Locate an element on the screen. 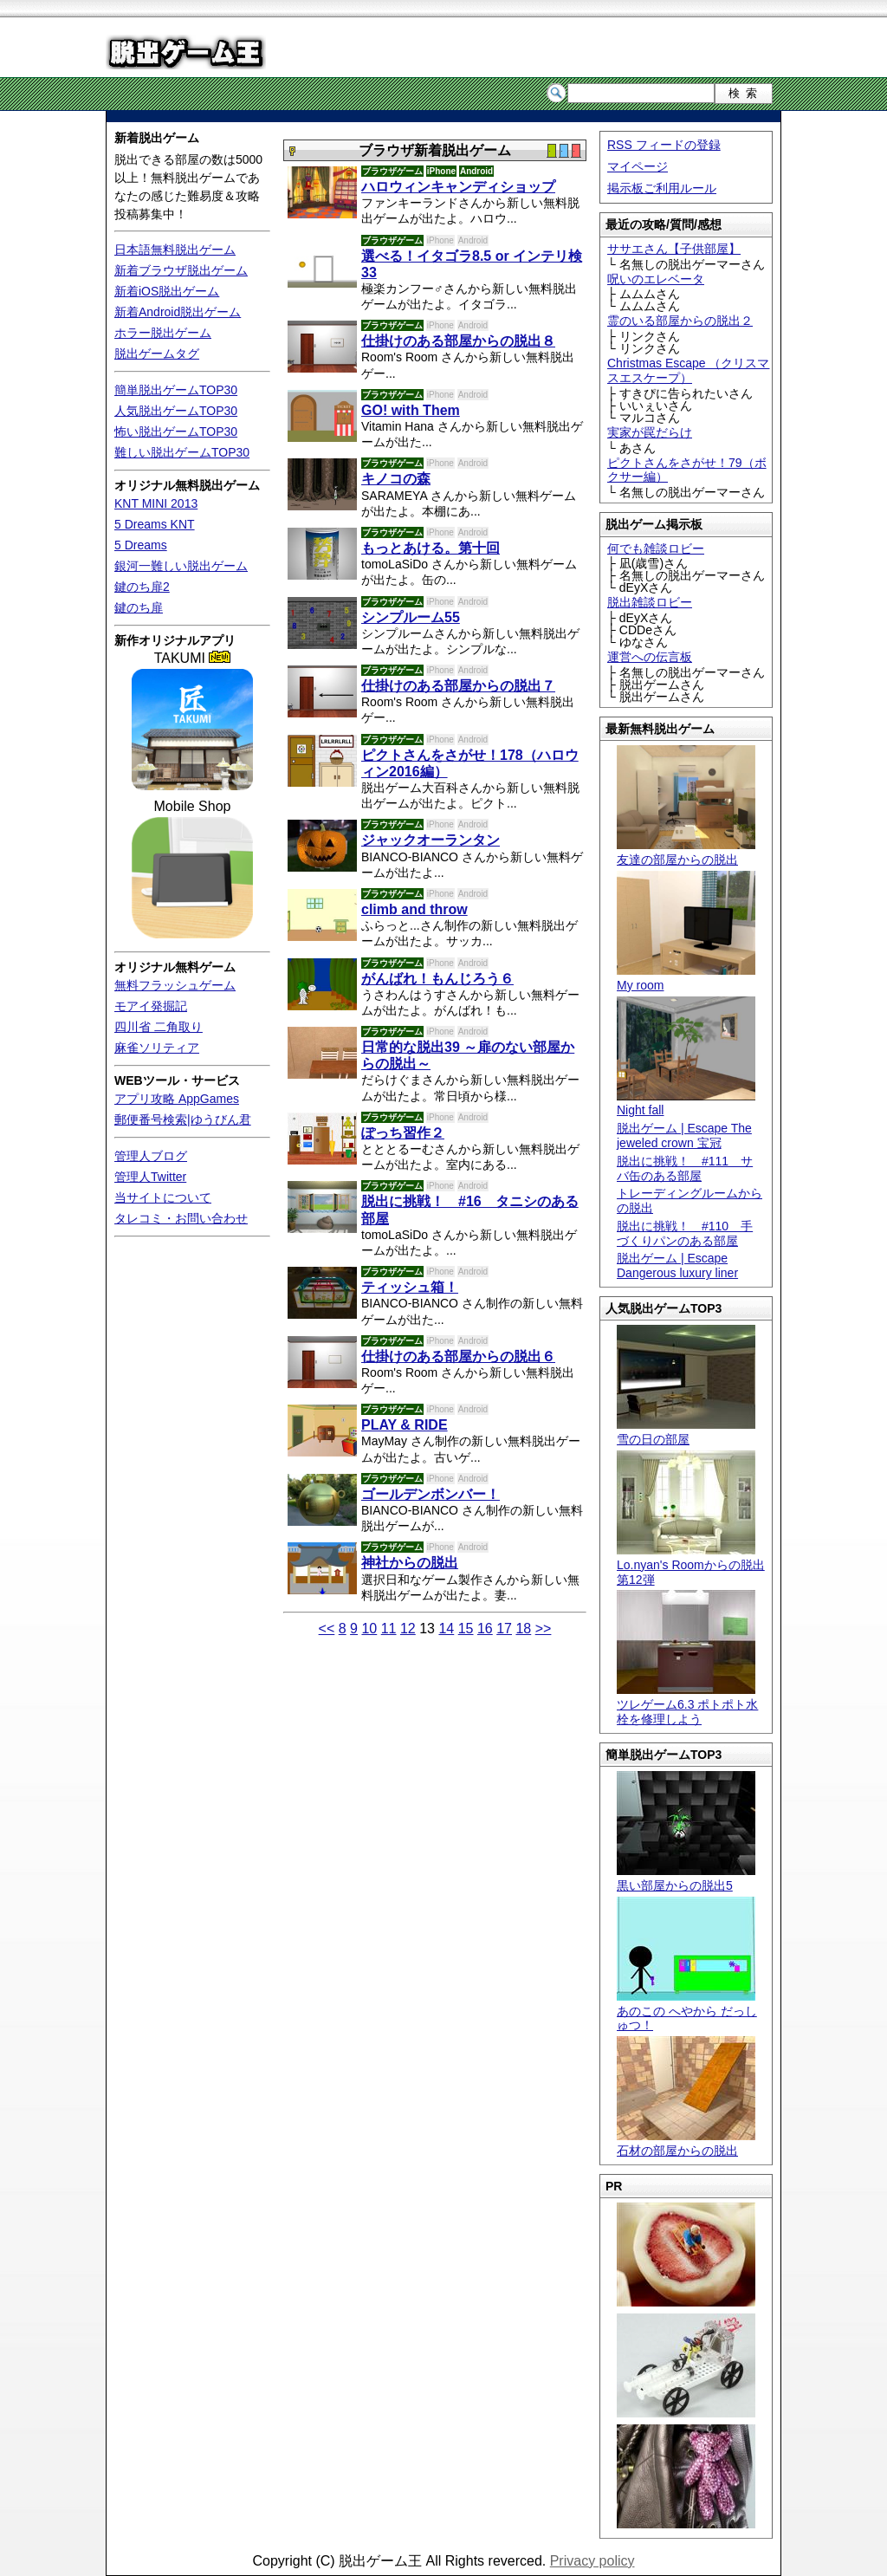 Image resolution: width=887 pixels, height=2576 pixels. 仕掛けのある部屋からの脱出７ is located at coordinates (458, 685).